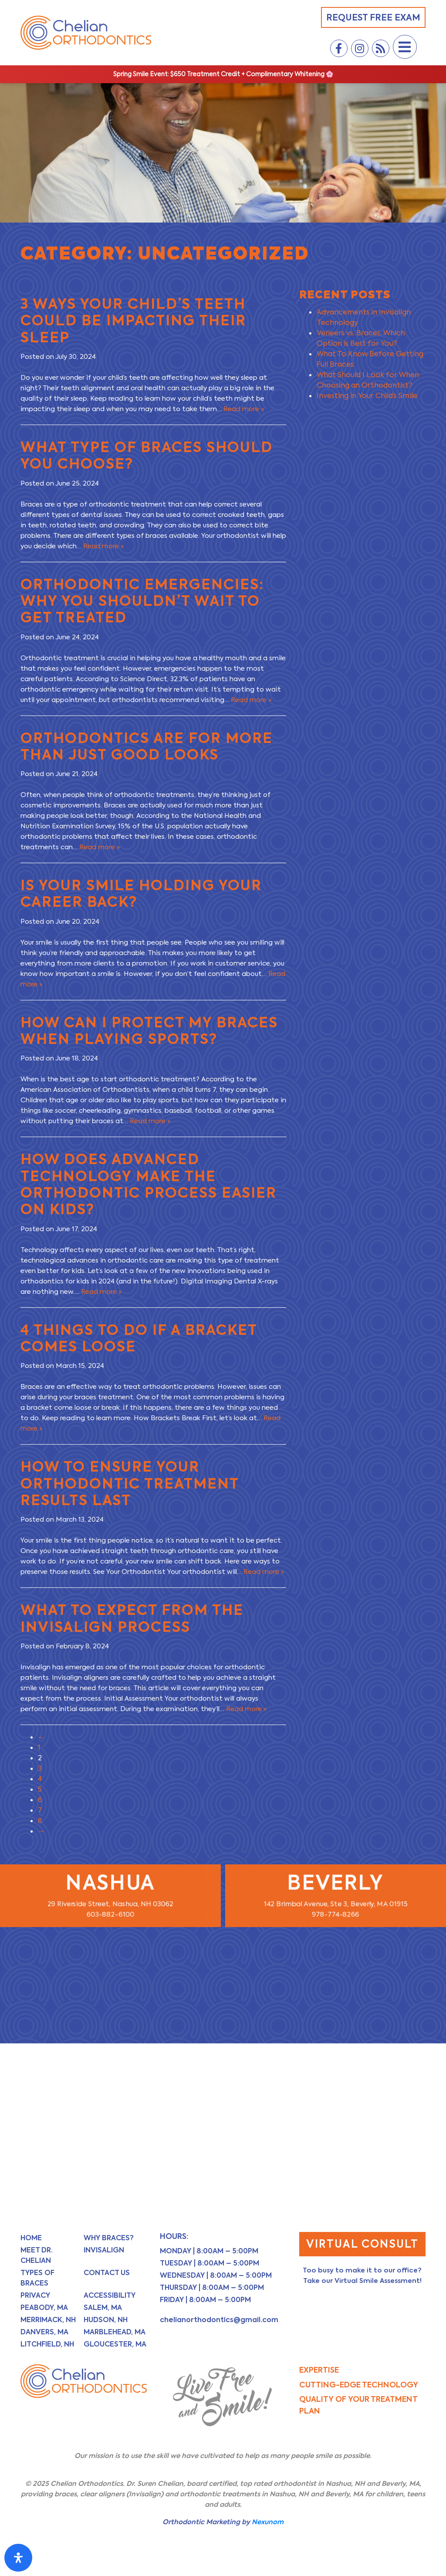 The height and width of the screenshot is (2576, 446). What do you see at coordinates (373, 17) in the screenshot?
I see `Request Free Exam` at bounding box center [373, 17].